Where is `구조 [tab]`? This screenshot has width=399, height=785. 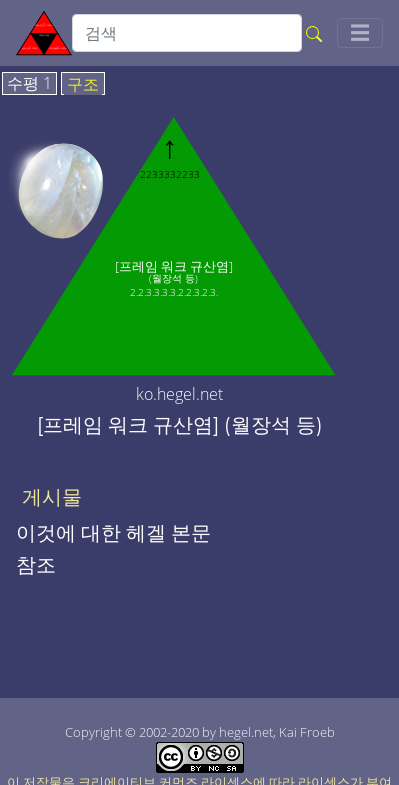
구조 [tab] is located at coordinates (83, 85).